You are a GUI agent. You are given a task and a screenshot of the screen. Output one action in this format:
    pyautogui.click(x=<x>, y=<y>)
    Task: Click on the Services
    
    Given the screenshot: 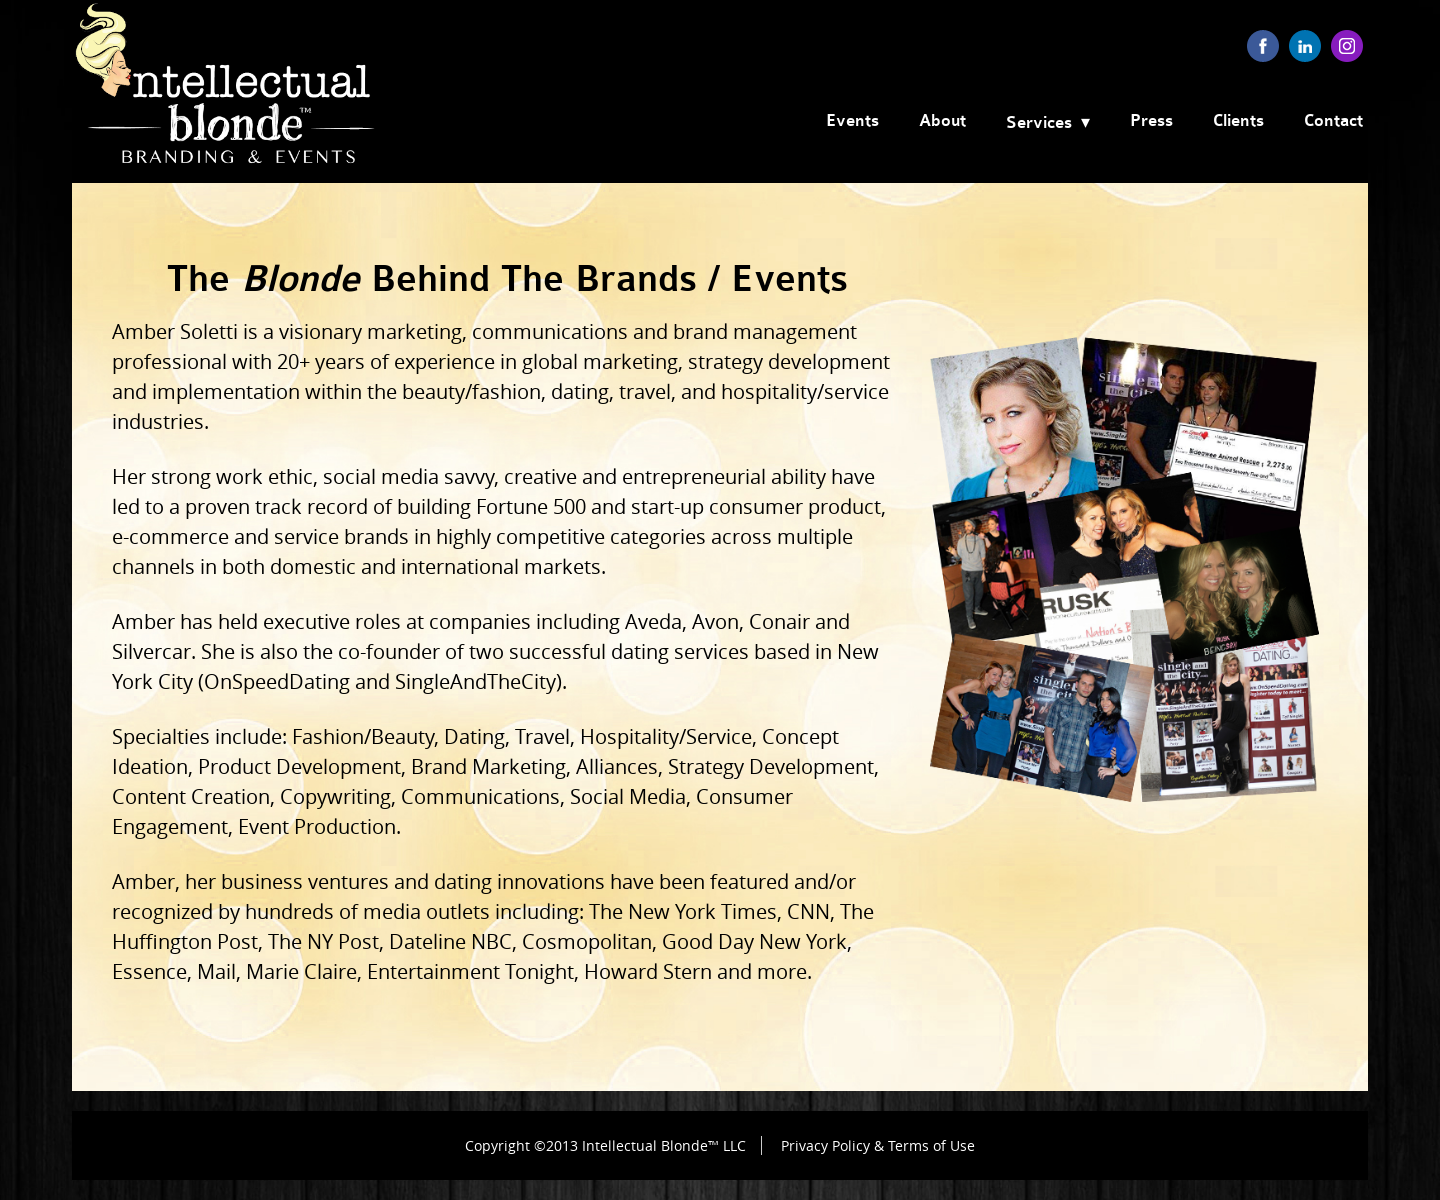 What is the action you would take?
    pyautogui.click(x=1039, y=123)
    